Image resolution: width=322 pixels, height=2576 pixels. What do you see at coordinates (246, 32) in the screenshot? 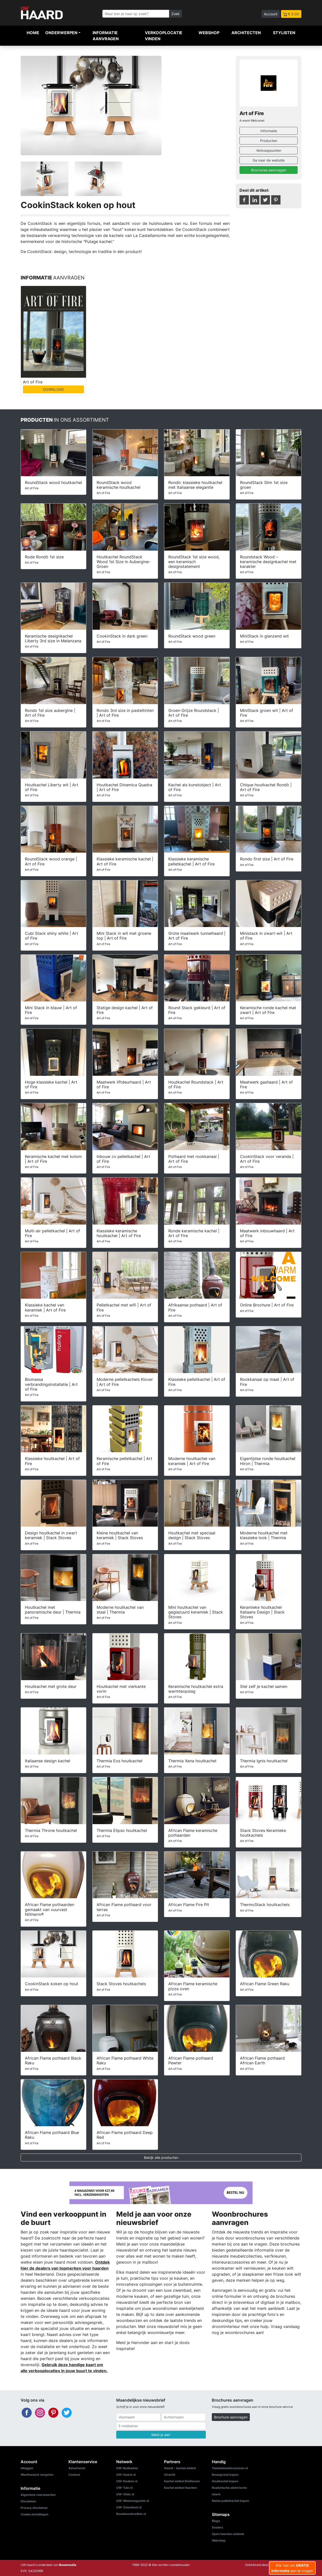
I see `Architecten` at bounding box center [246, 32].